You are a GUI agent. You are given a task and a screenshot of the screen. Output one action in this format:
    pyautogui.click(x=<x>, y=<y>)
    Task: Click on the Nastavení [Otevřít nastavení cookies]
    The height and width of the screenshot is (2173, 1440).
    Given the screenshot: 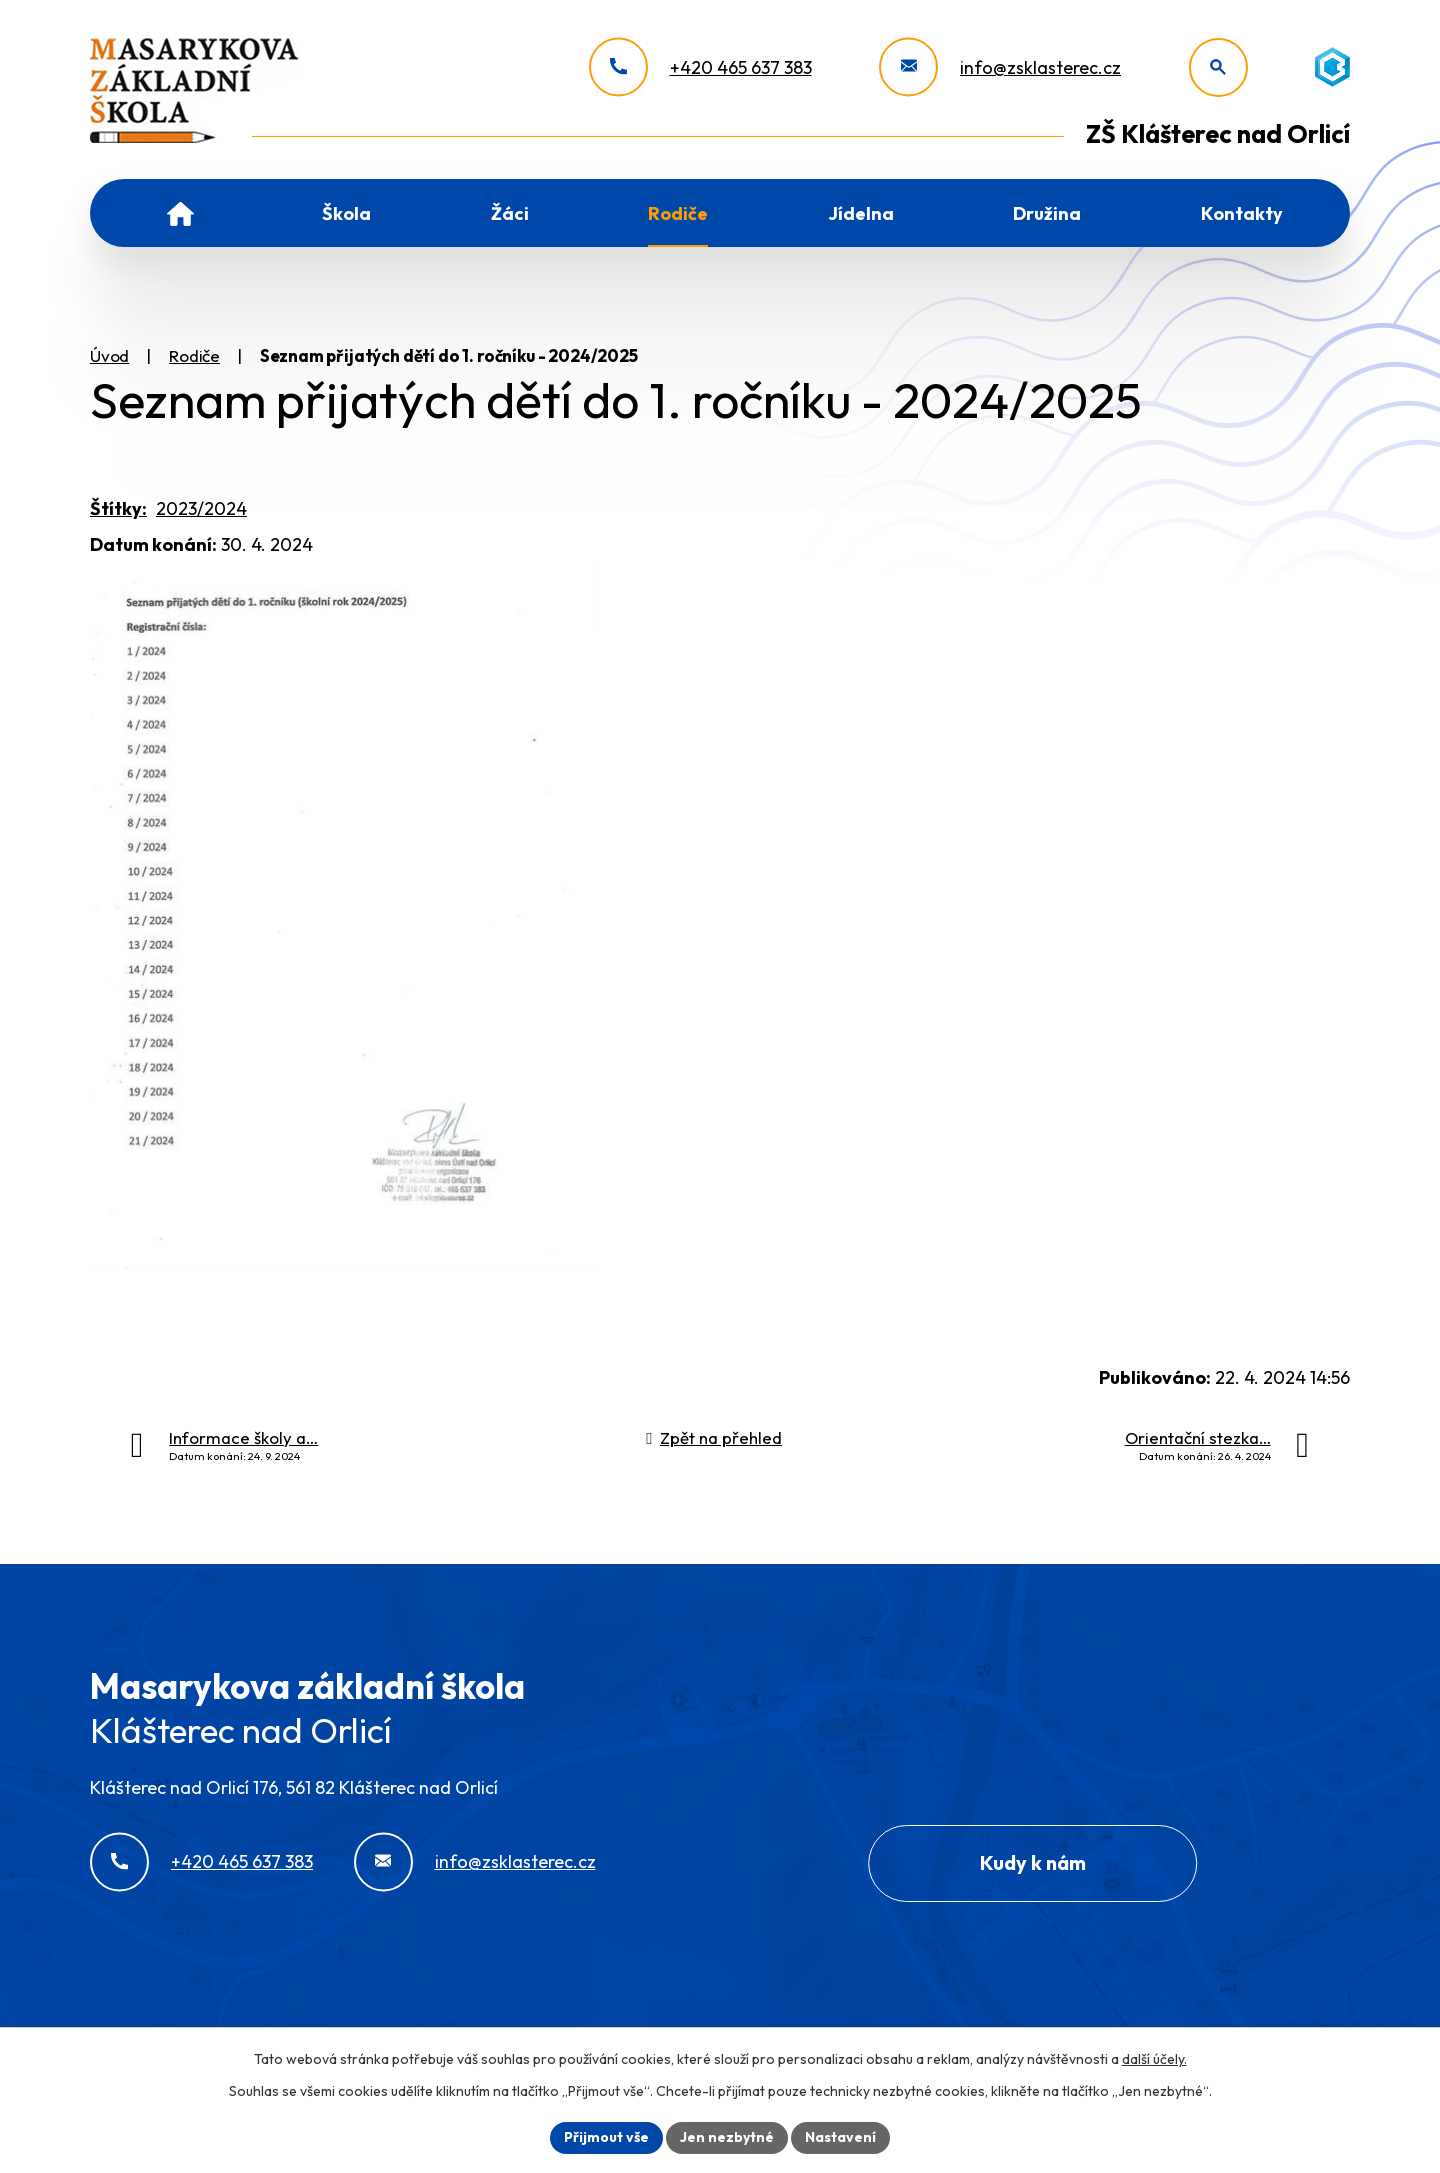 What is the action you would take?
    pyautogui.click(x=840, y=2137)
    